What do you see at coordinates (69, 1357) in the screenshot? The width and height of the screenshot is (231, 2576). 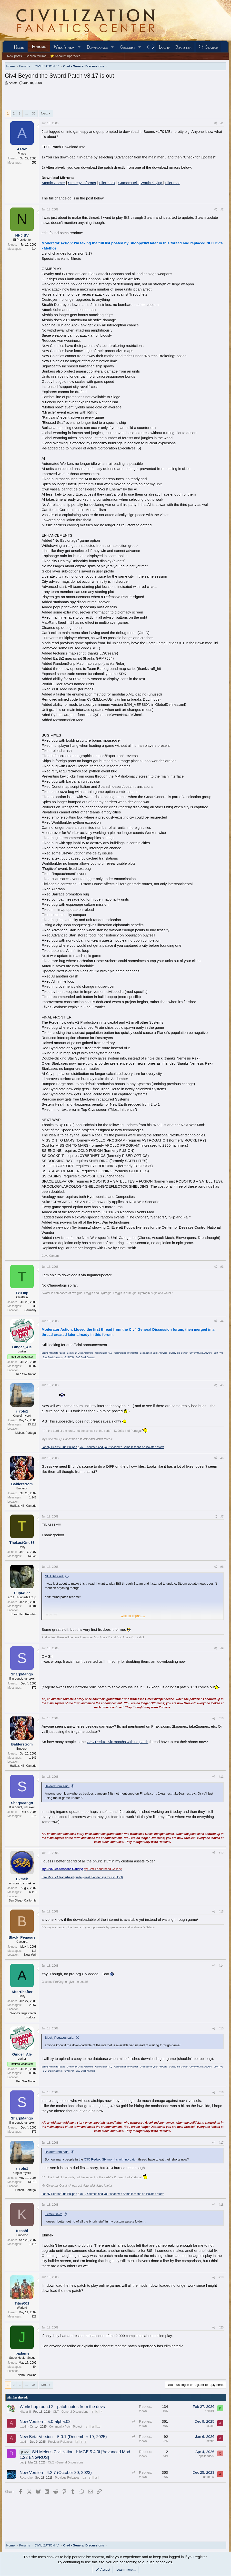 I see `Civ3 FAQ` at bounding box center [69, 1357].